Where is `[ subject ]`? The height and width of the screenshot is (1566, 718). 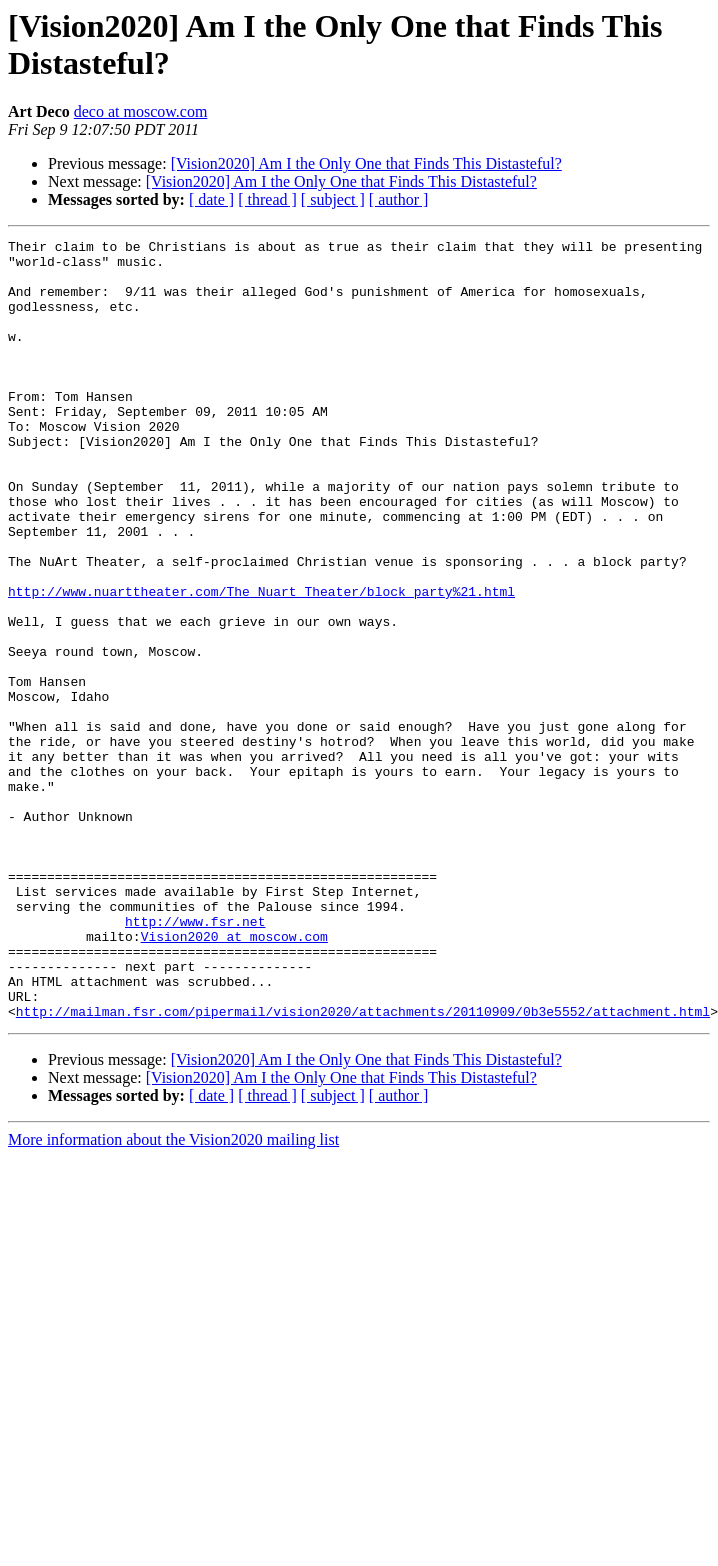 [ subject ] is located at coordinates (333, 199).